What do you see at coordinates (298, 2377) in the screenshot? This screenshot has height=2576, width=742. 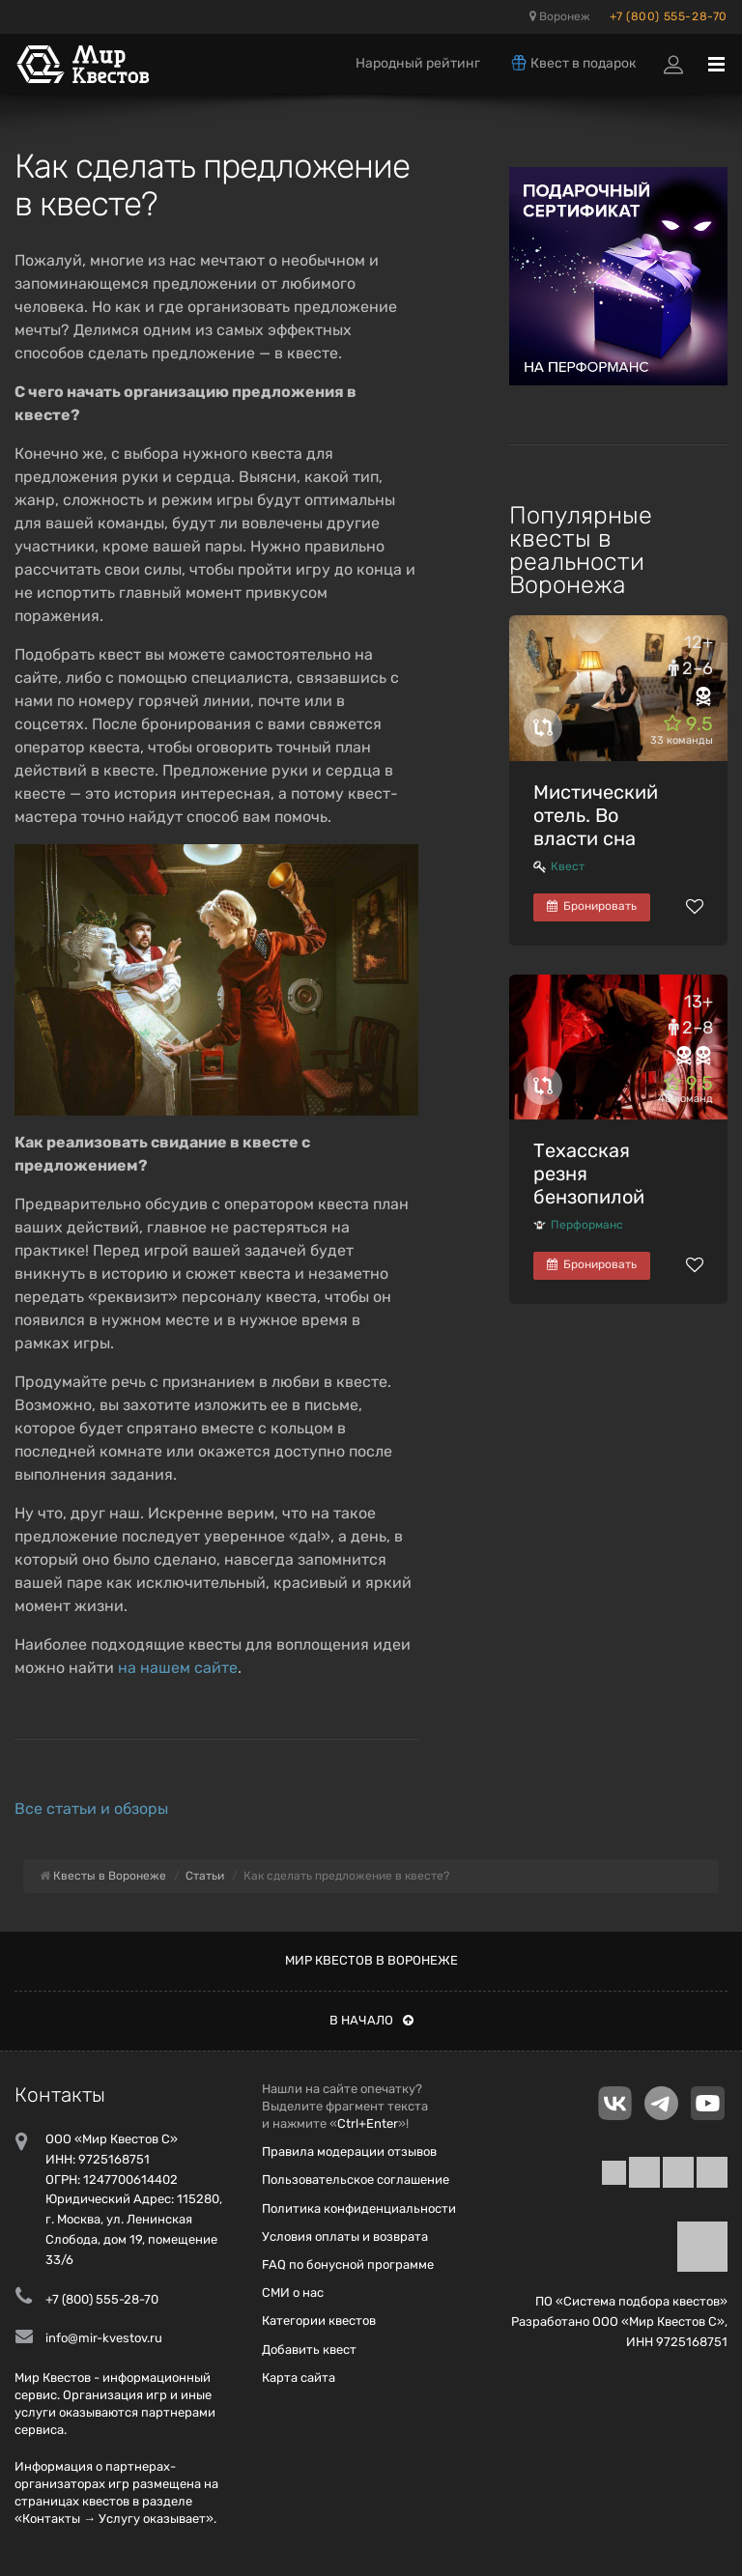 I see `Карта сайта` at bounding box center [298, 2377].